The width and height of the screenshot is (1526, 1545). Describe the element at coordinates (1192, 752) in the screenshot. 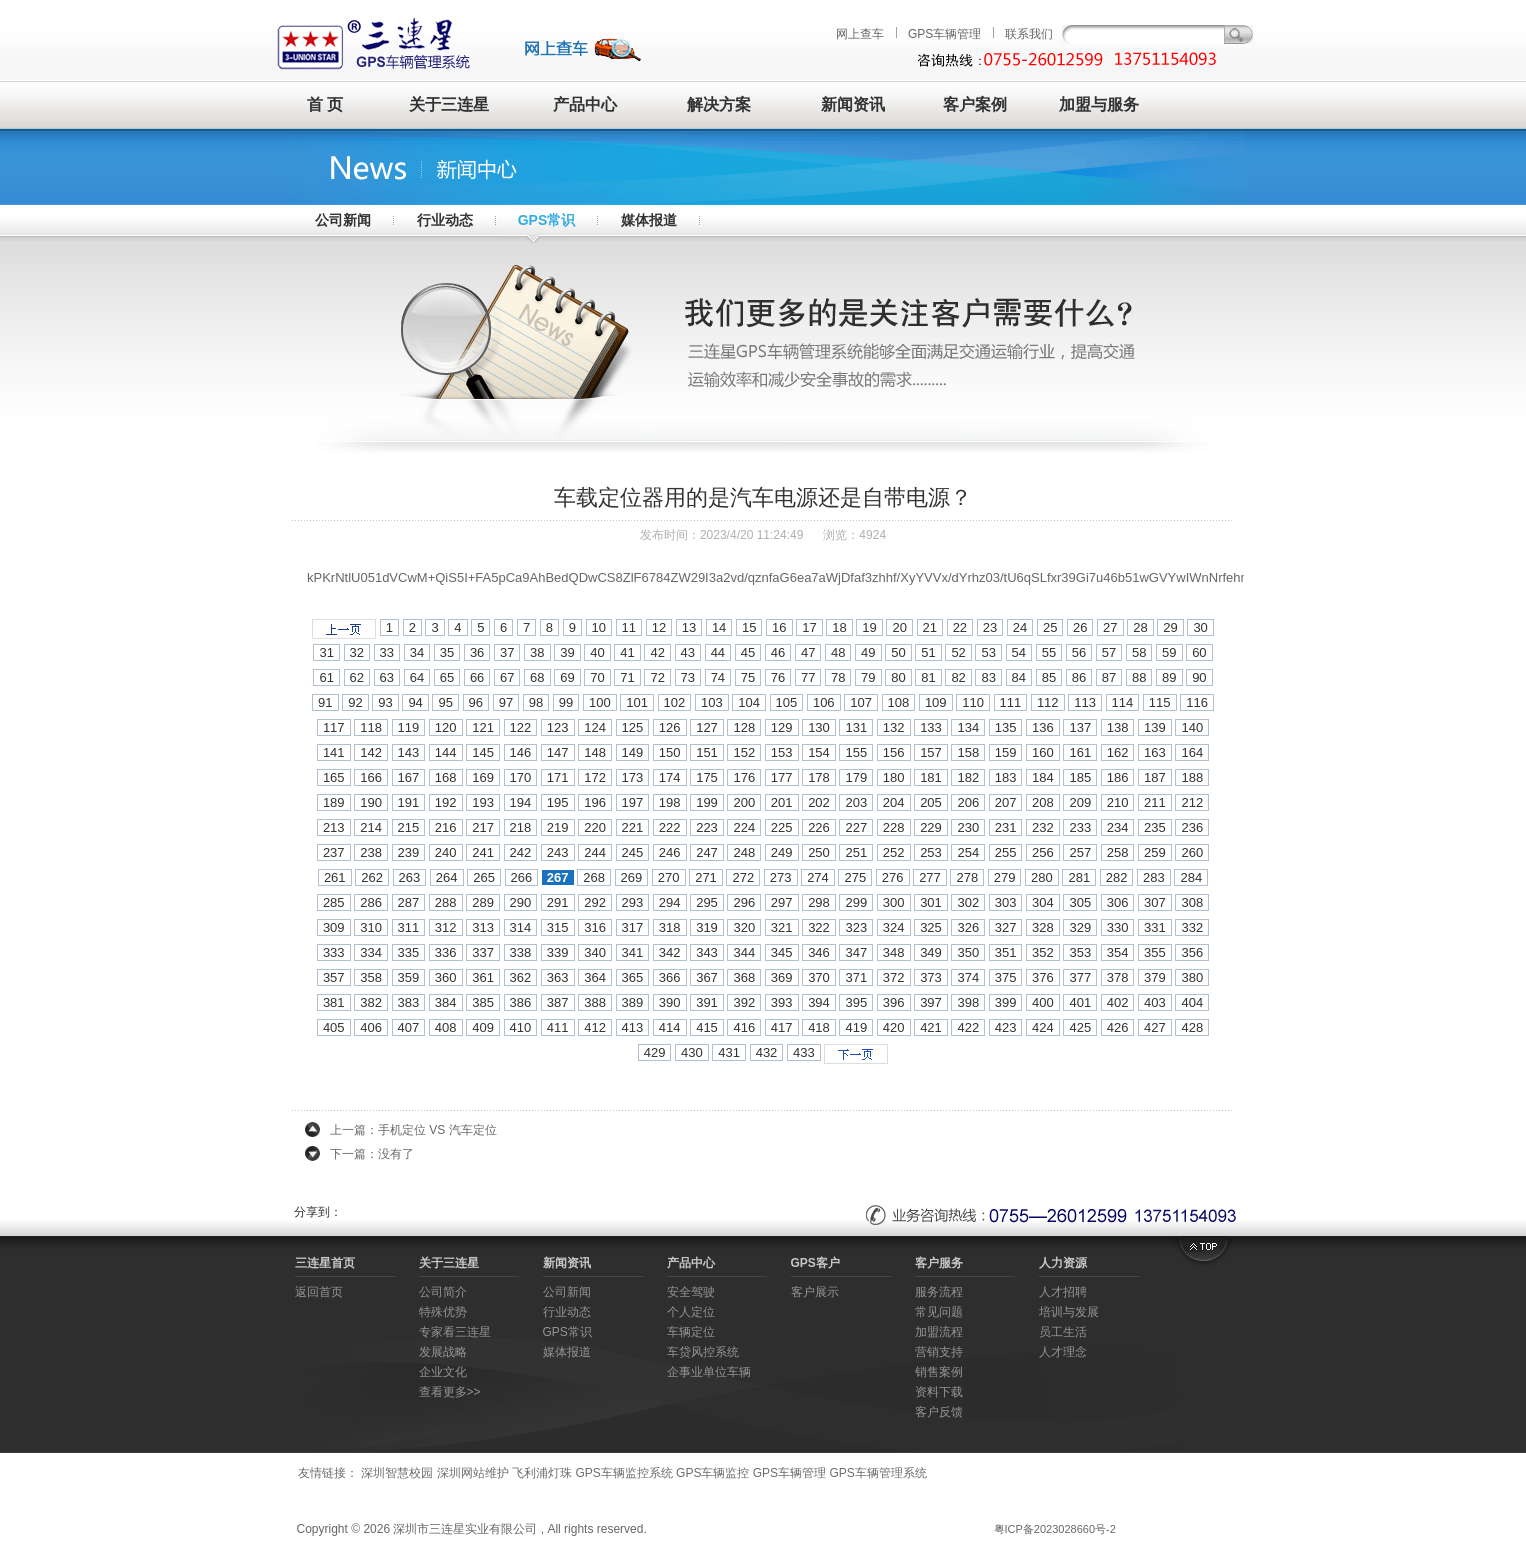

I see `164` at that location.